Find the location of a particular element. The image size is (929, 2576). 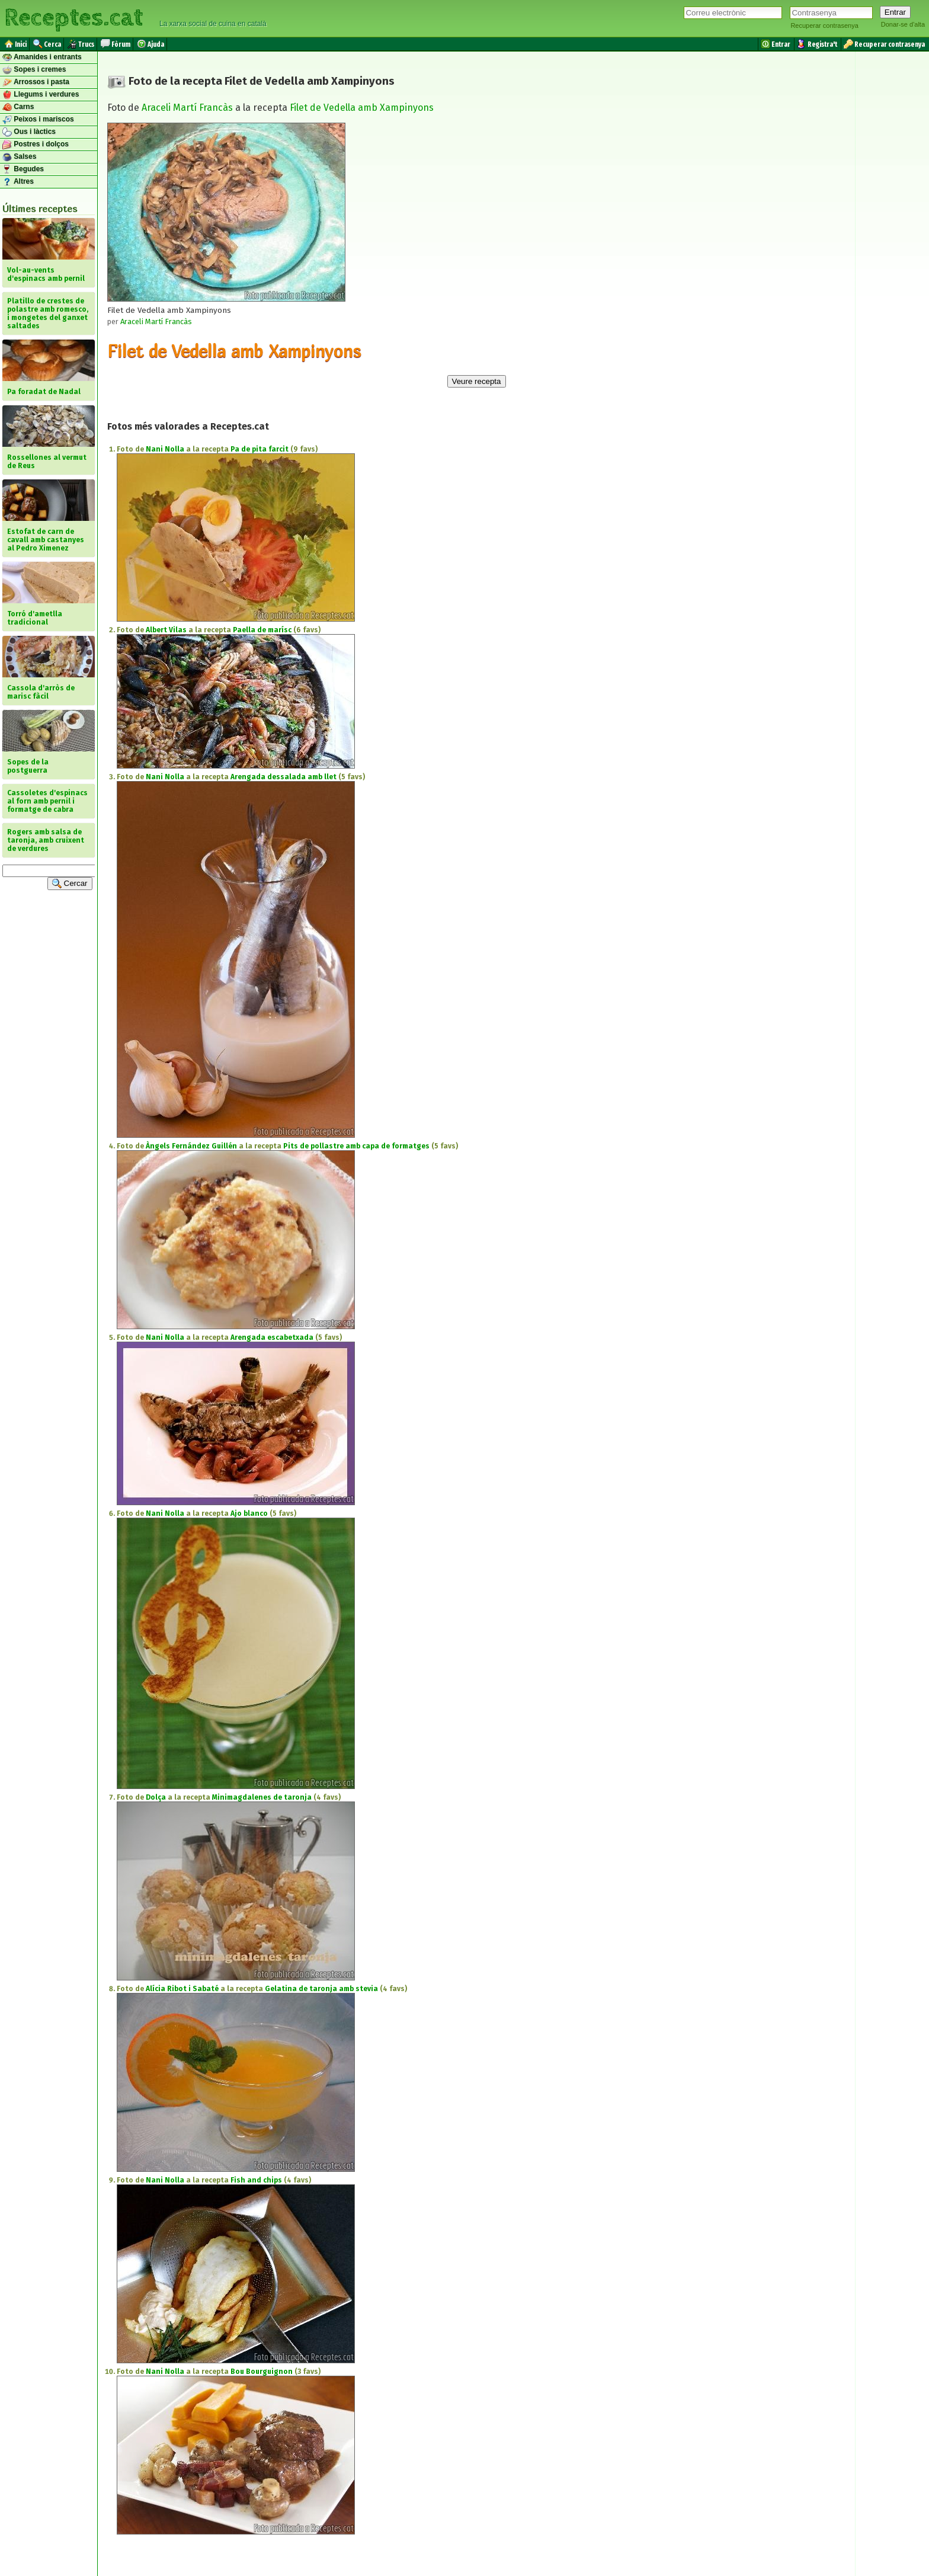

Carns is located at coordinates (18, 107).